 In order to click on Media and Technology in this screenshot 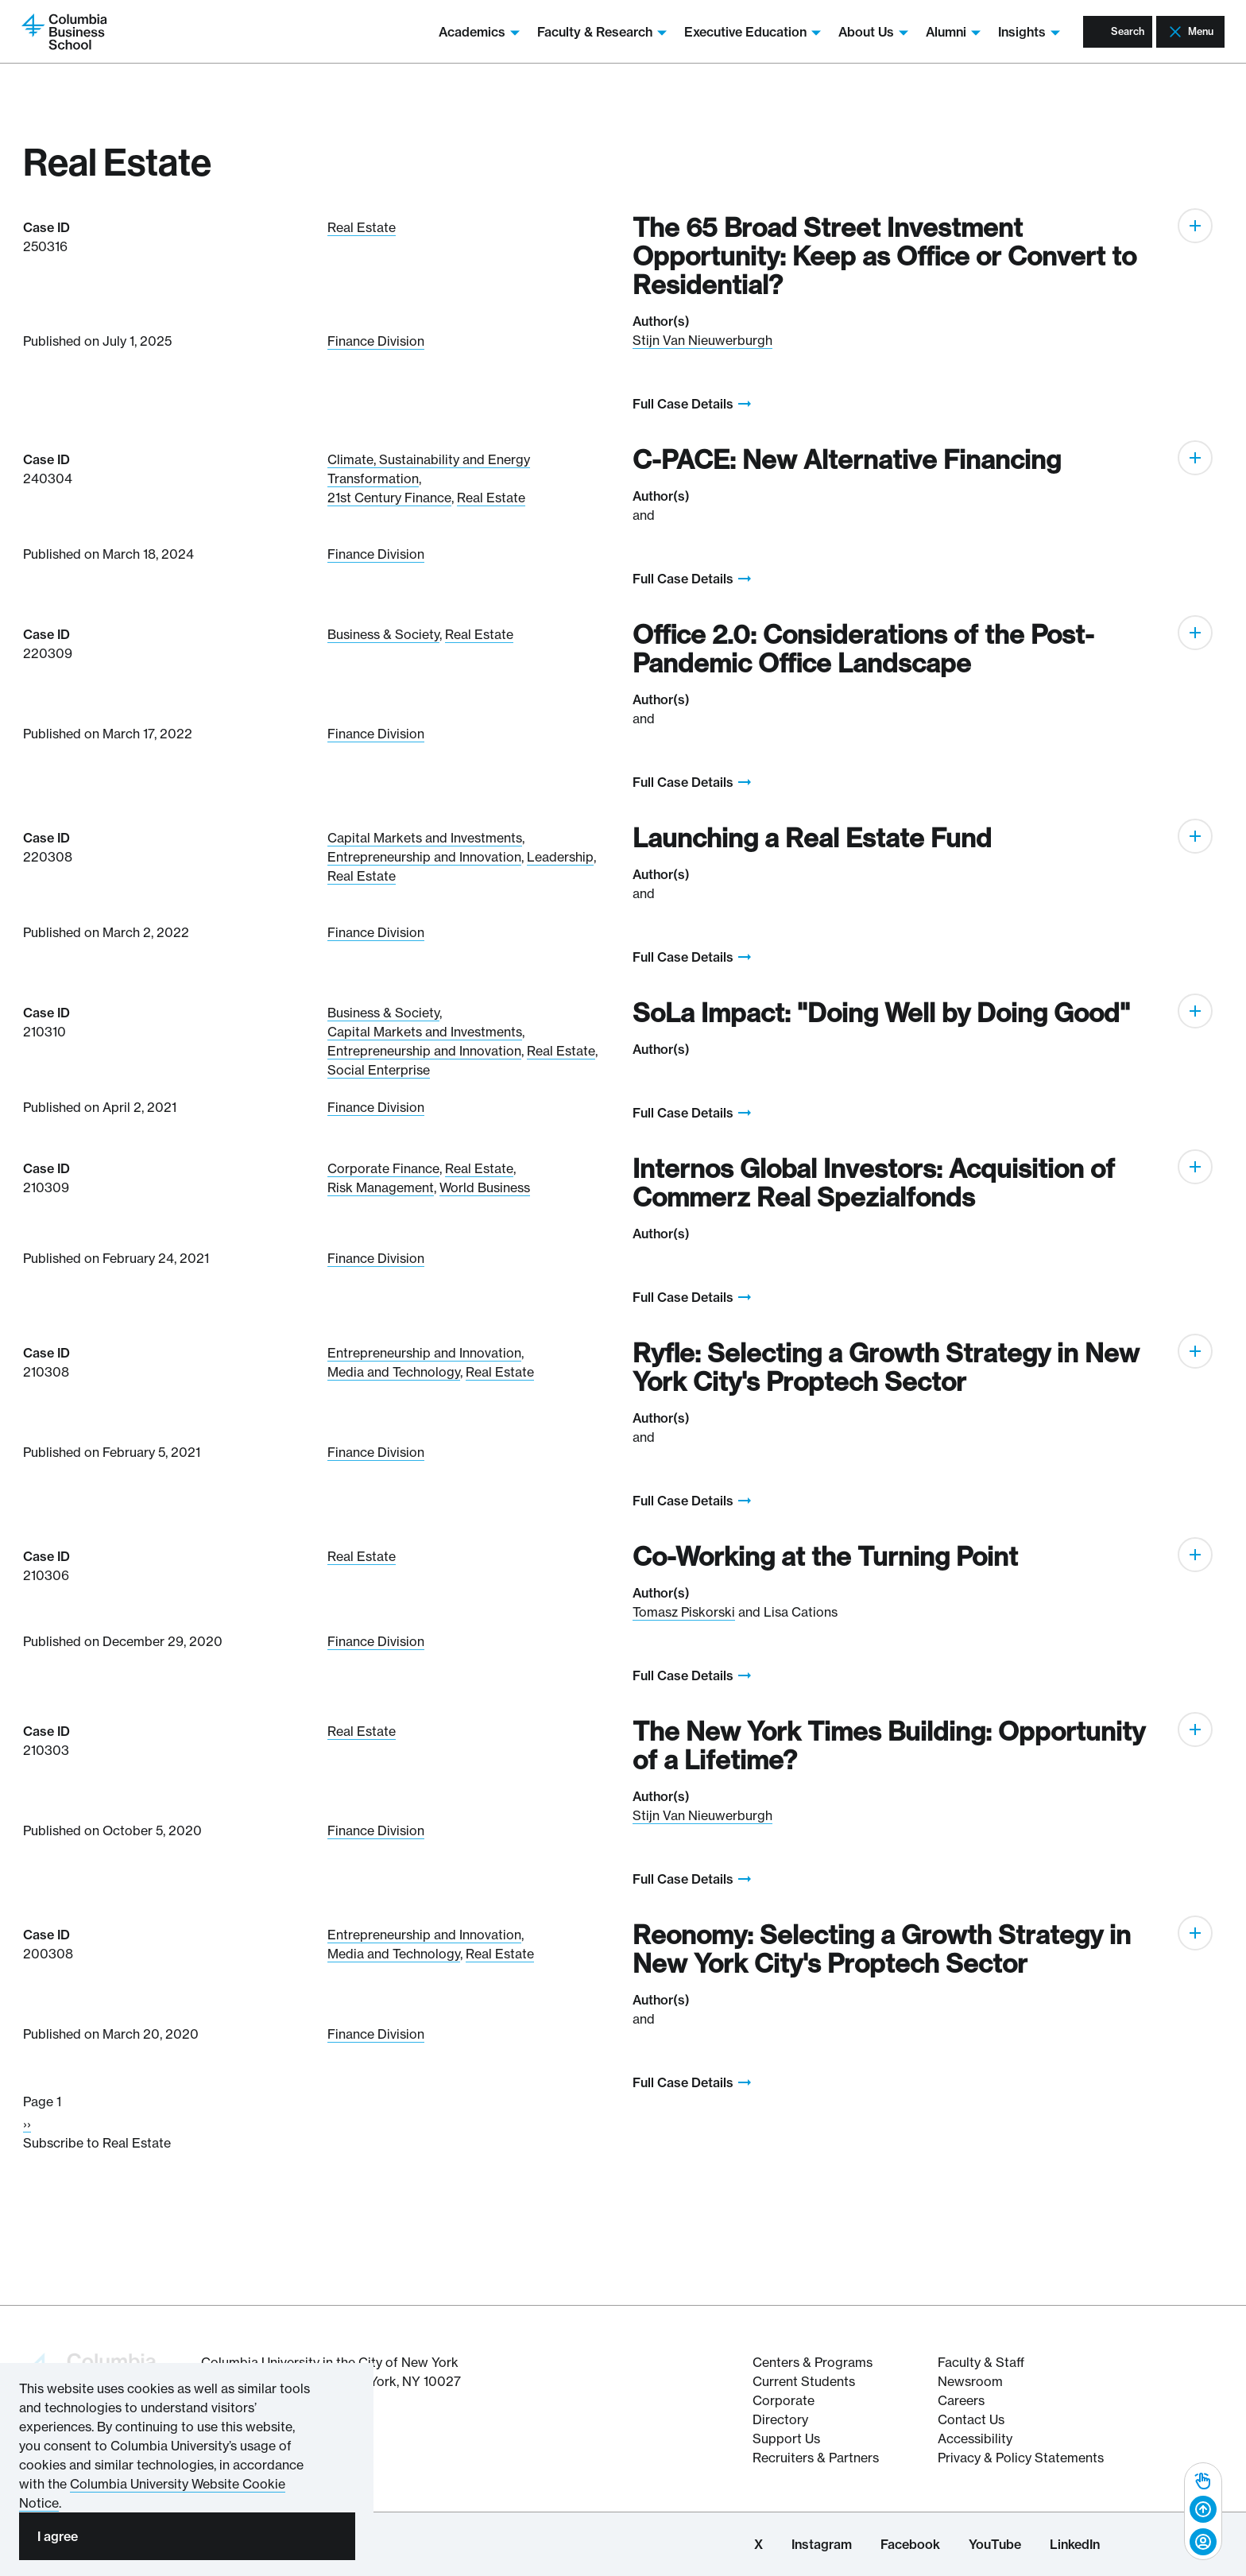, I will do `click(393, 1372)`.